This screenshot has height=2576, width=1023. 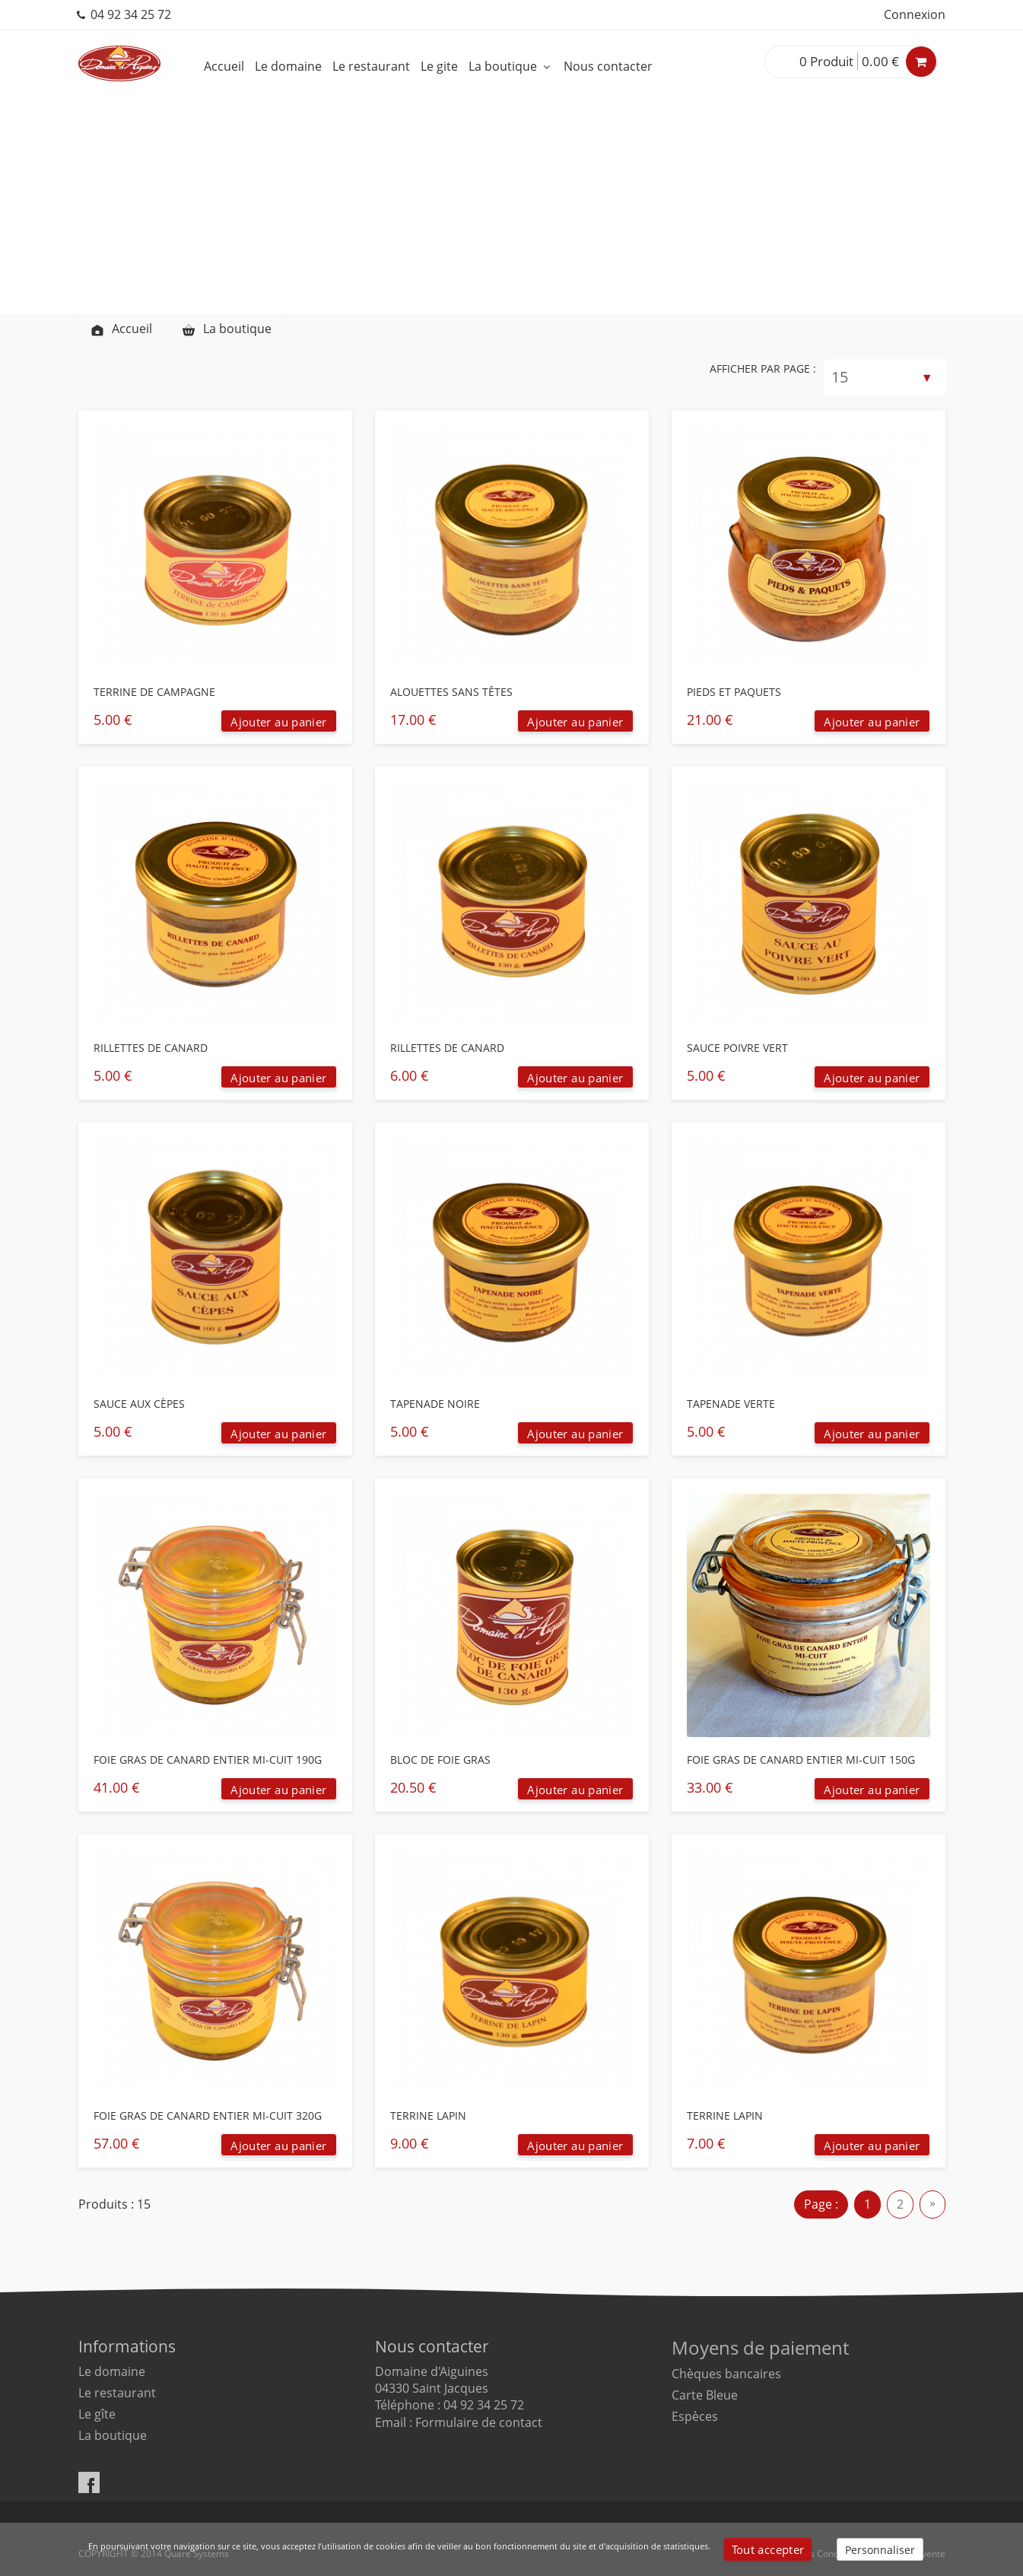 What do you see at coordinates (278, 721) in the screenshot?
I see `Ajouter au panier` at bounding box center [278, 721].